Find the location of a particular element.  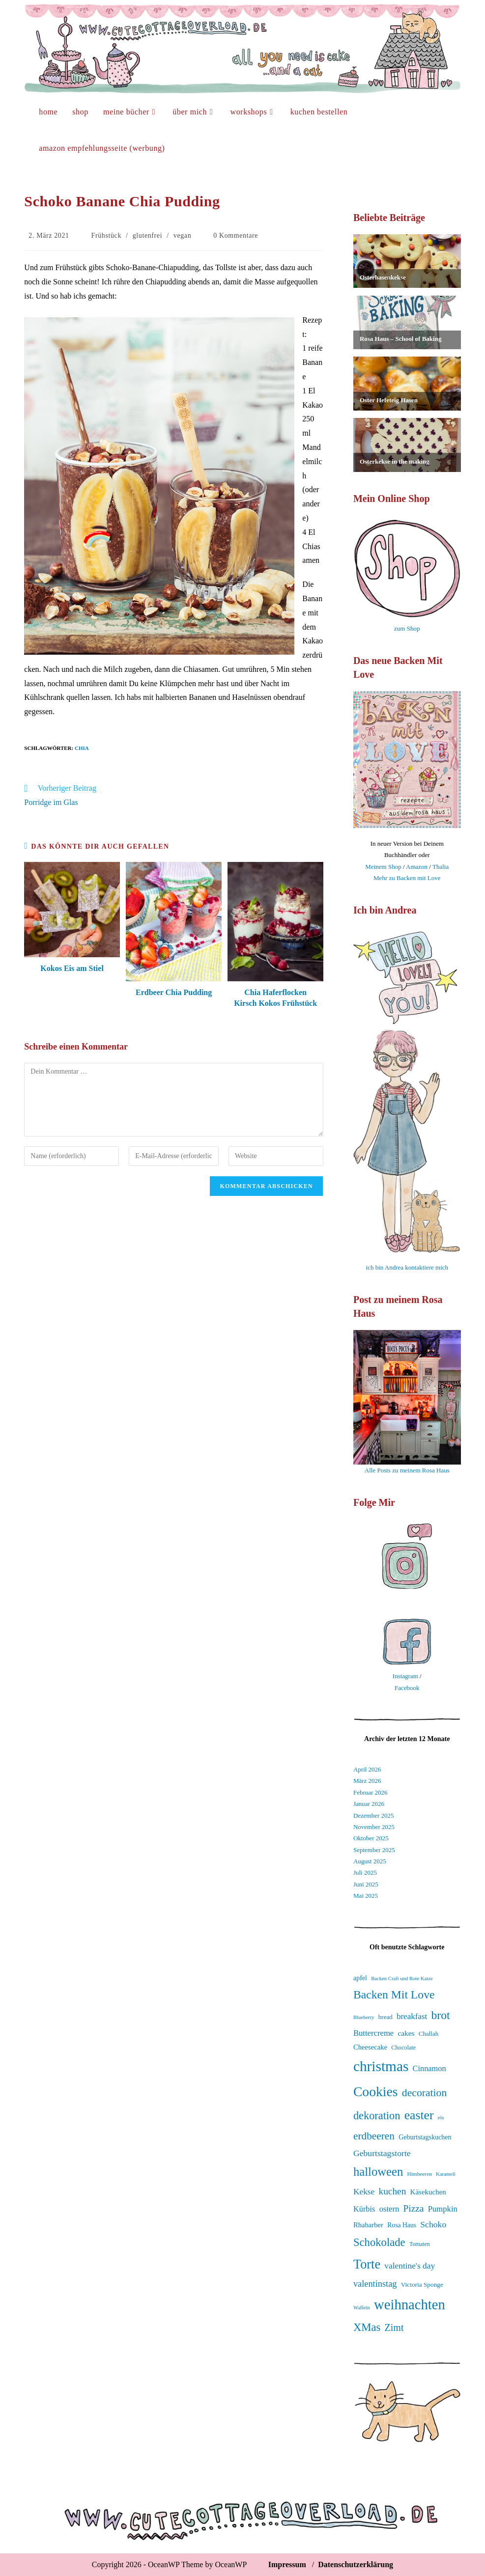

Chocolate [Chocolate (34 Einträge)] is located at coordinates (403, 2047).